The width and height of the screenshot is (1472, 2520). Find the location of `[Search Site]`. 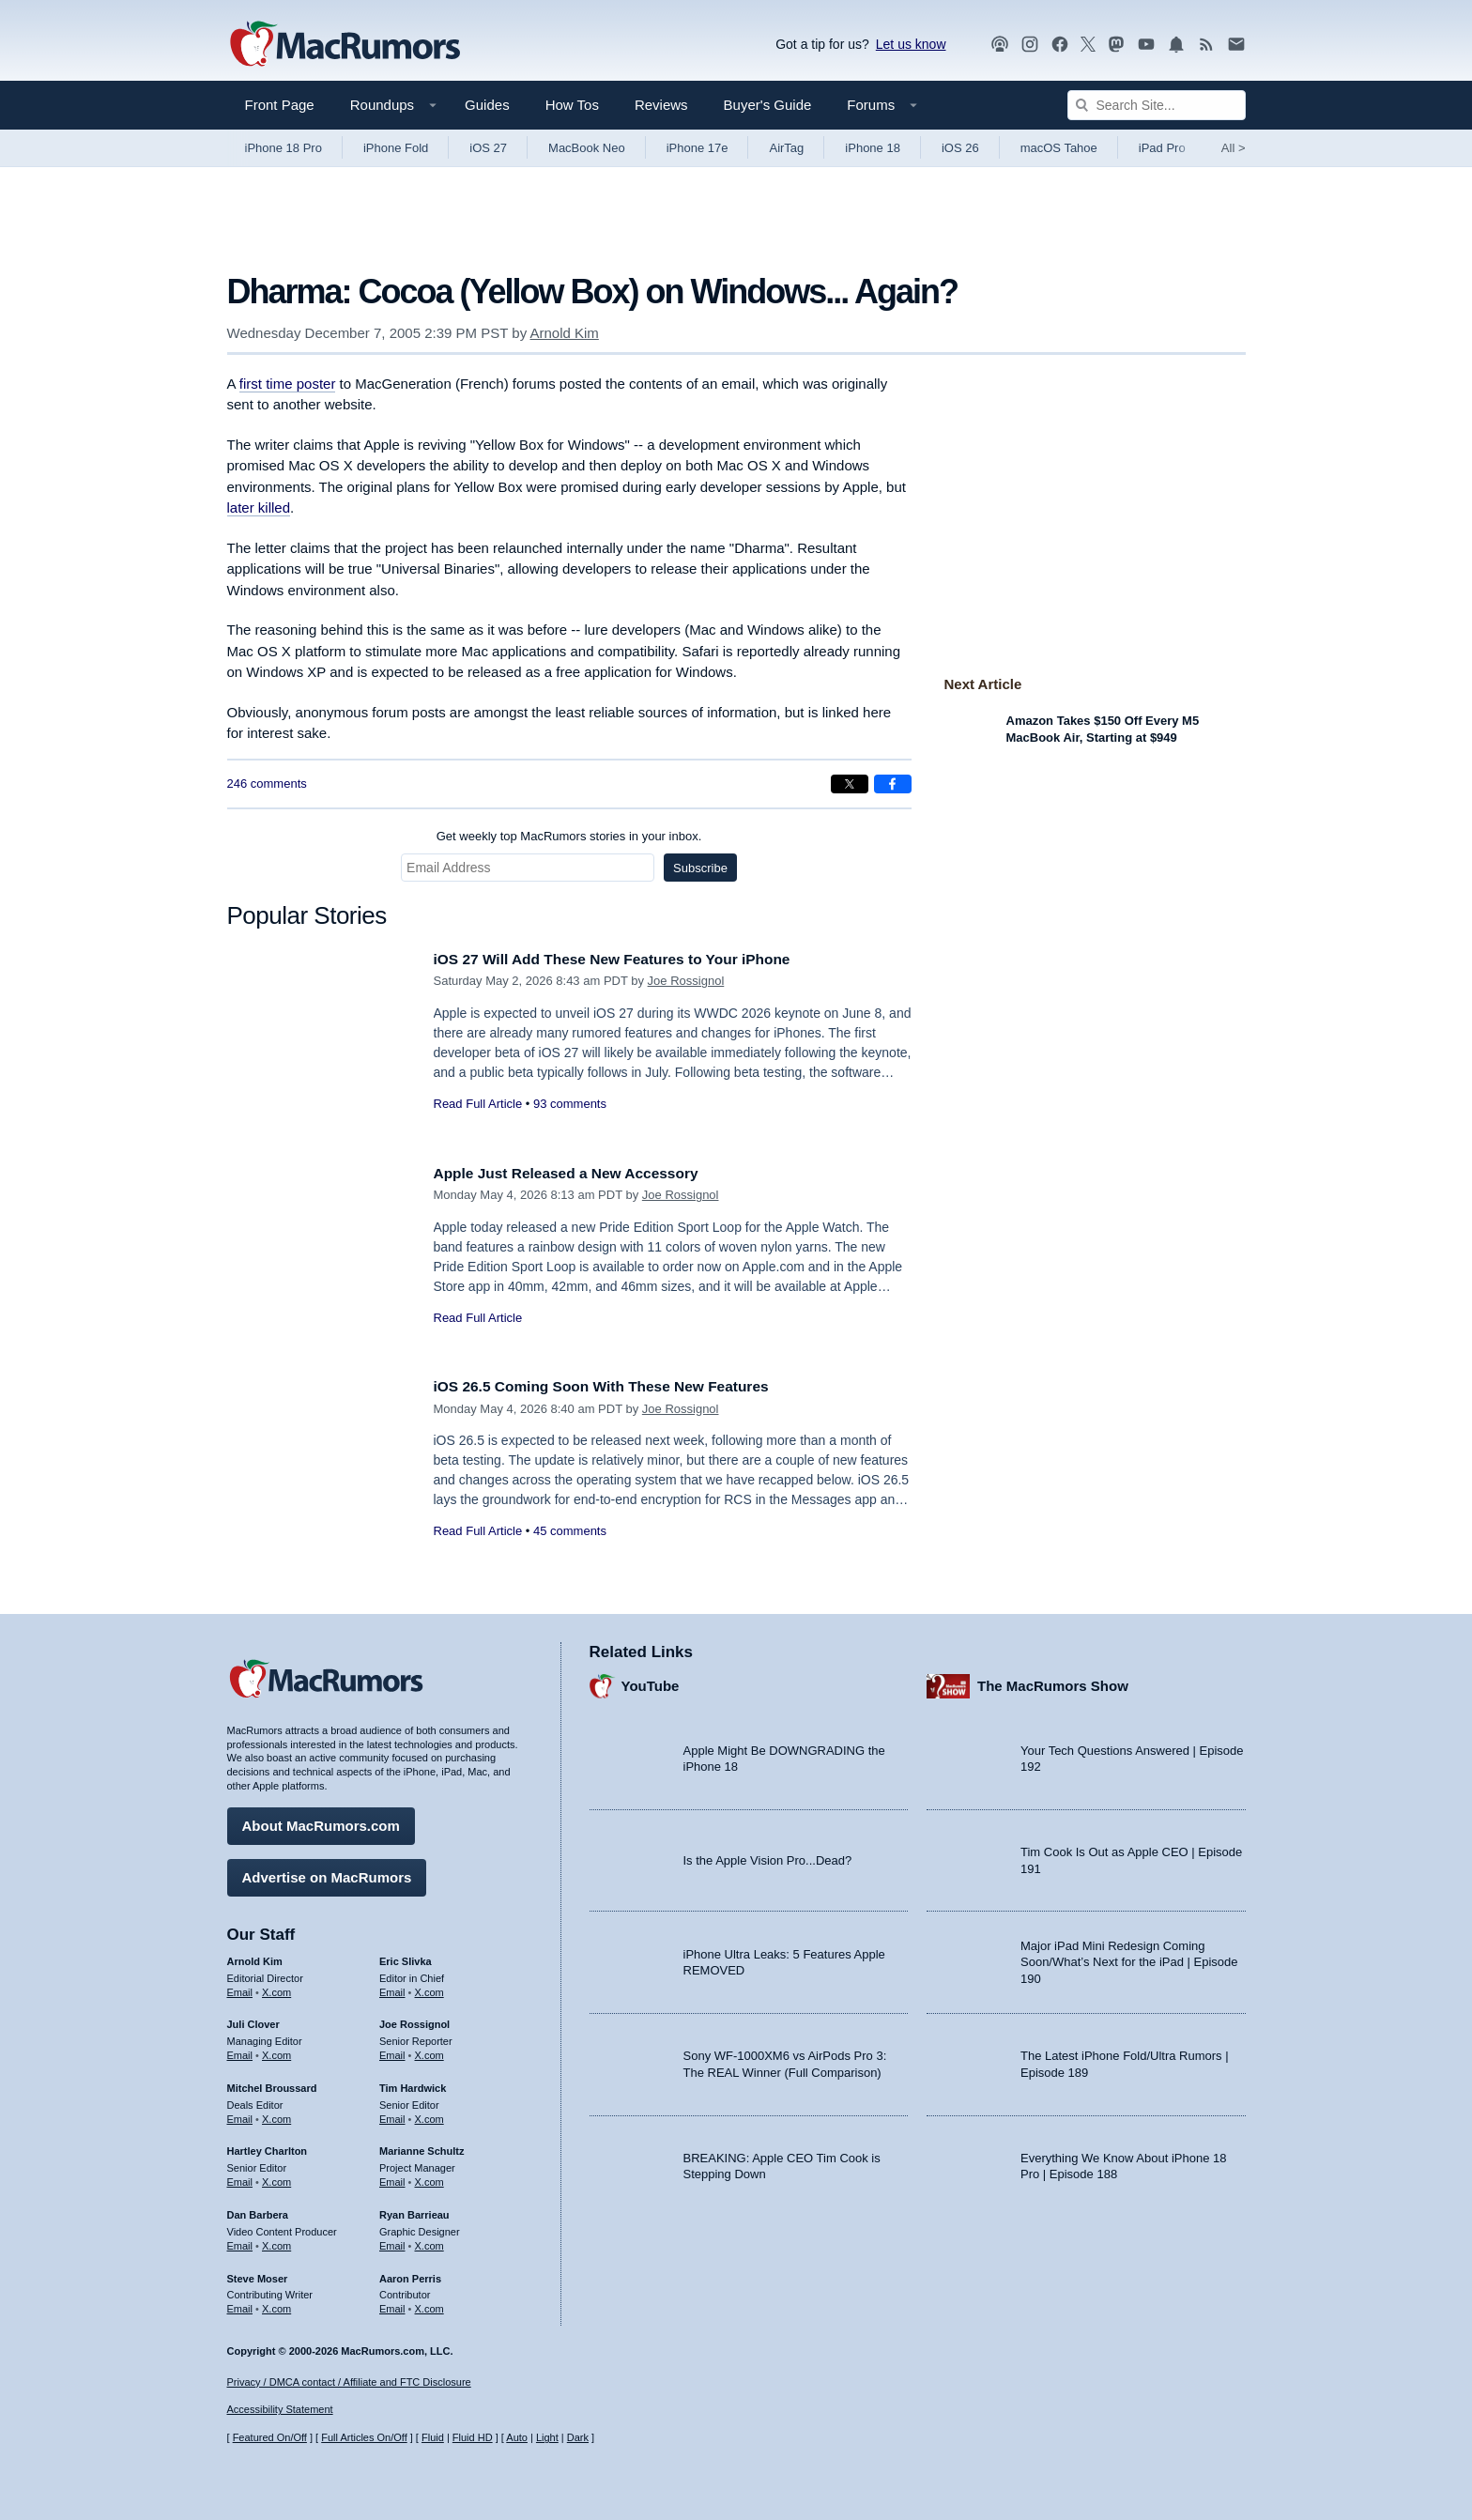

[Search Site] is located at coordinates (1156, 105).